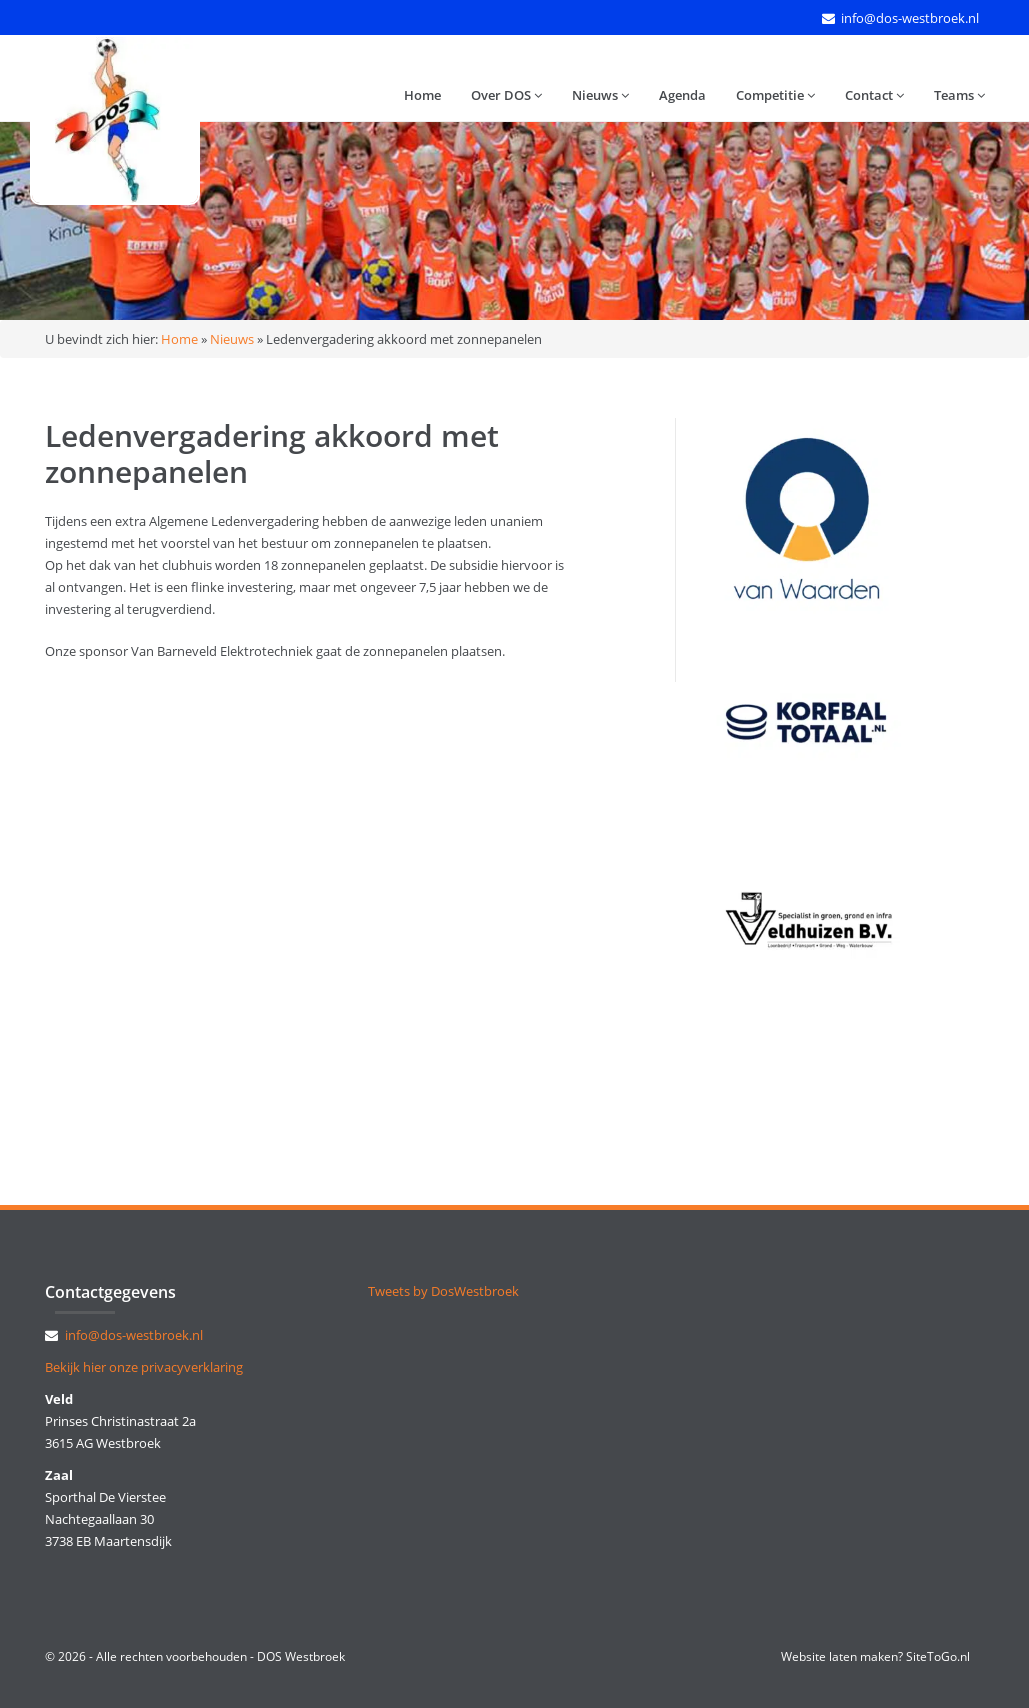 Image resolution: width=1029 pixels, height=1708 pixels. Describe the element at coordinates (443, 1291) in the screenshot. I see `Tweets by DosWestbroek` at that location.